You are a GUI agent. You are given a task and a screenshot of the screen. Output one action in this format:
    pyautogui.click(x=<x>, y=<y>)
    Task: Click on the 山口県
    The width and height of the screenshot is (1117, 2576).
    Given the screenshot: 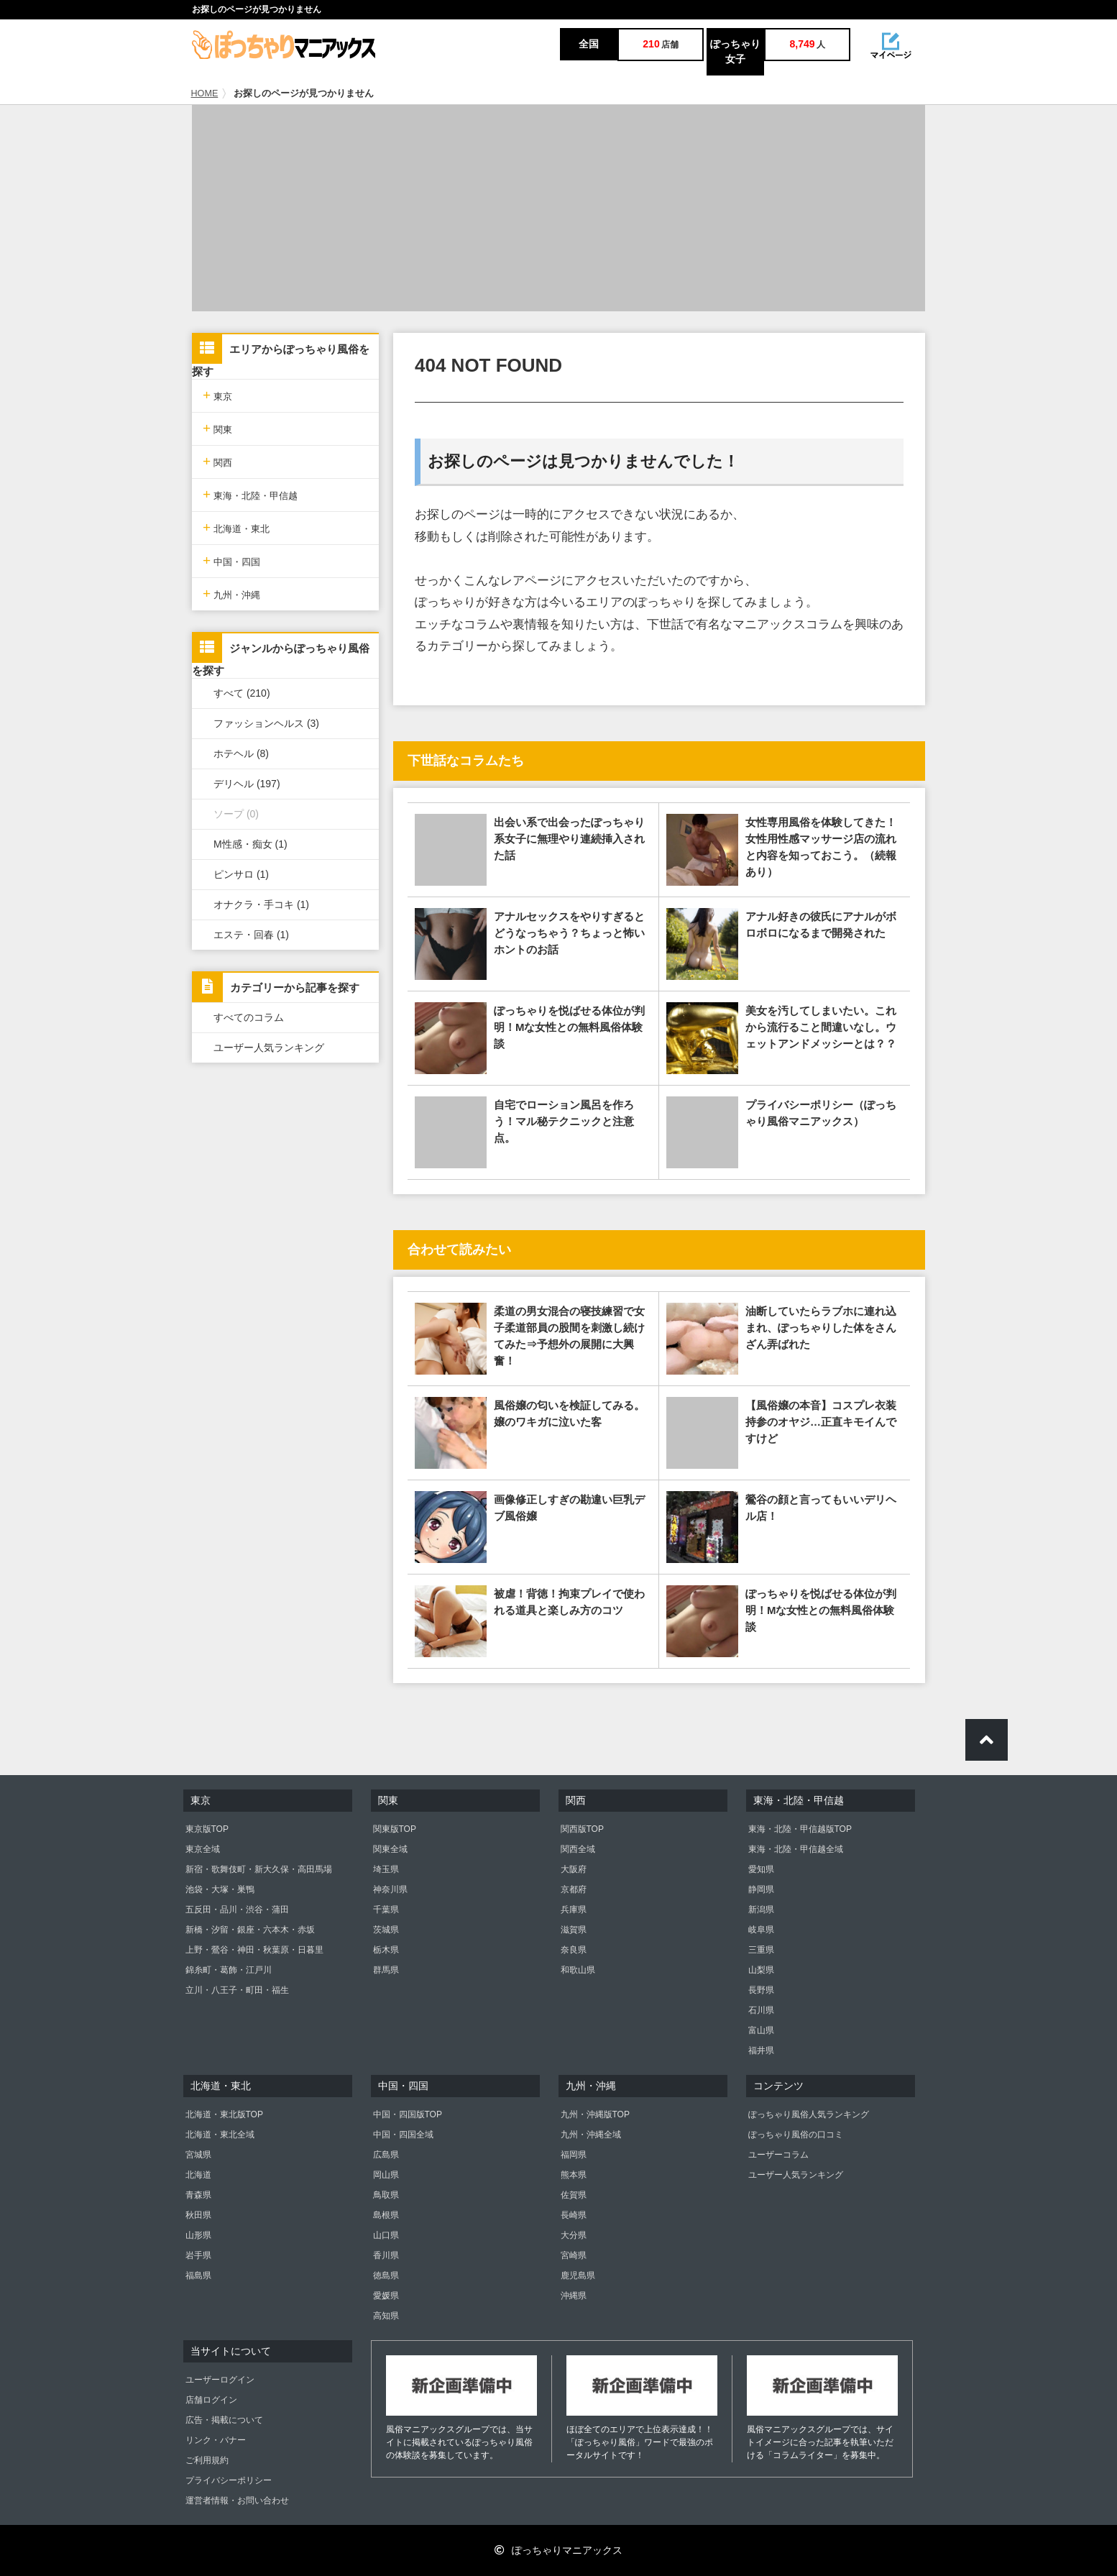 What is the action you would take?
    pyautogui.click(x=386, y=2235)
    